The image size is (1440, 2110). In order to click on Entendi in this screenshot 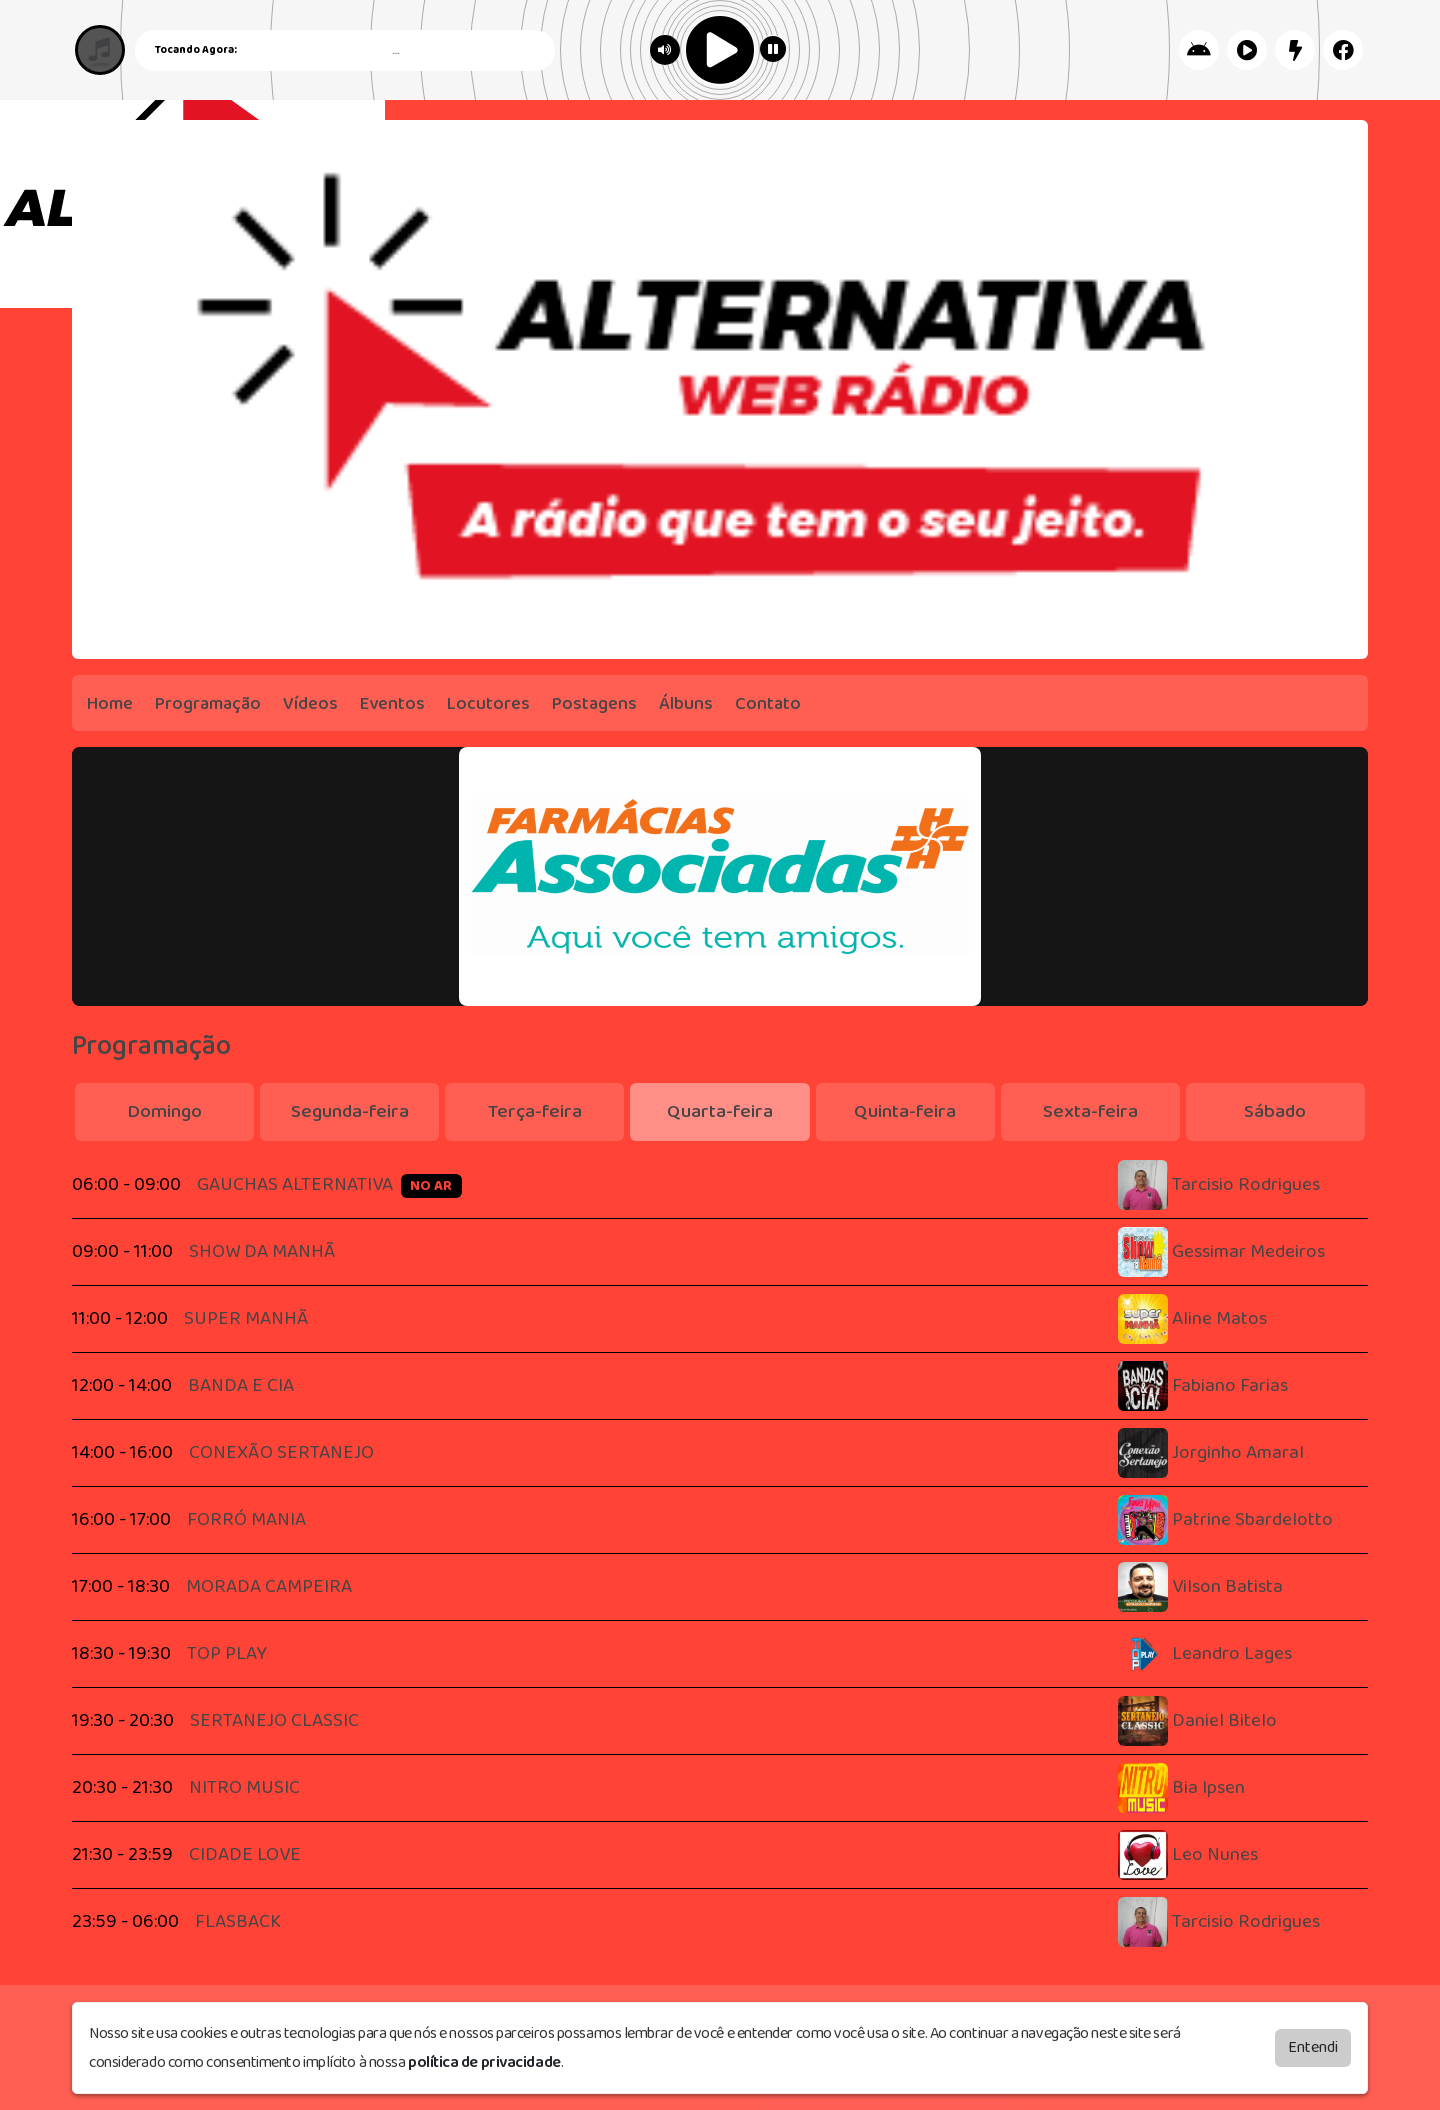, I will do `click(1313, 2047)`.